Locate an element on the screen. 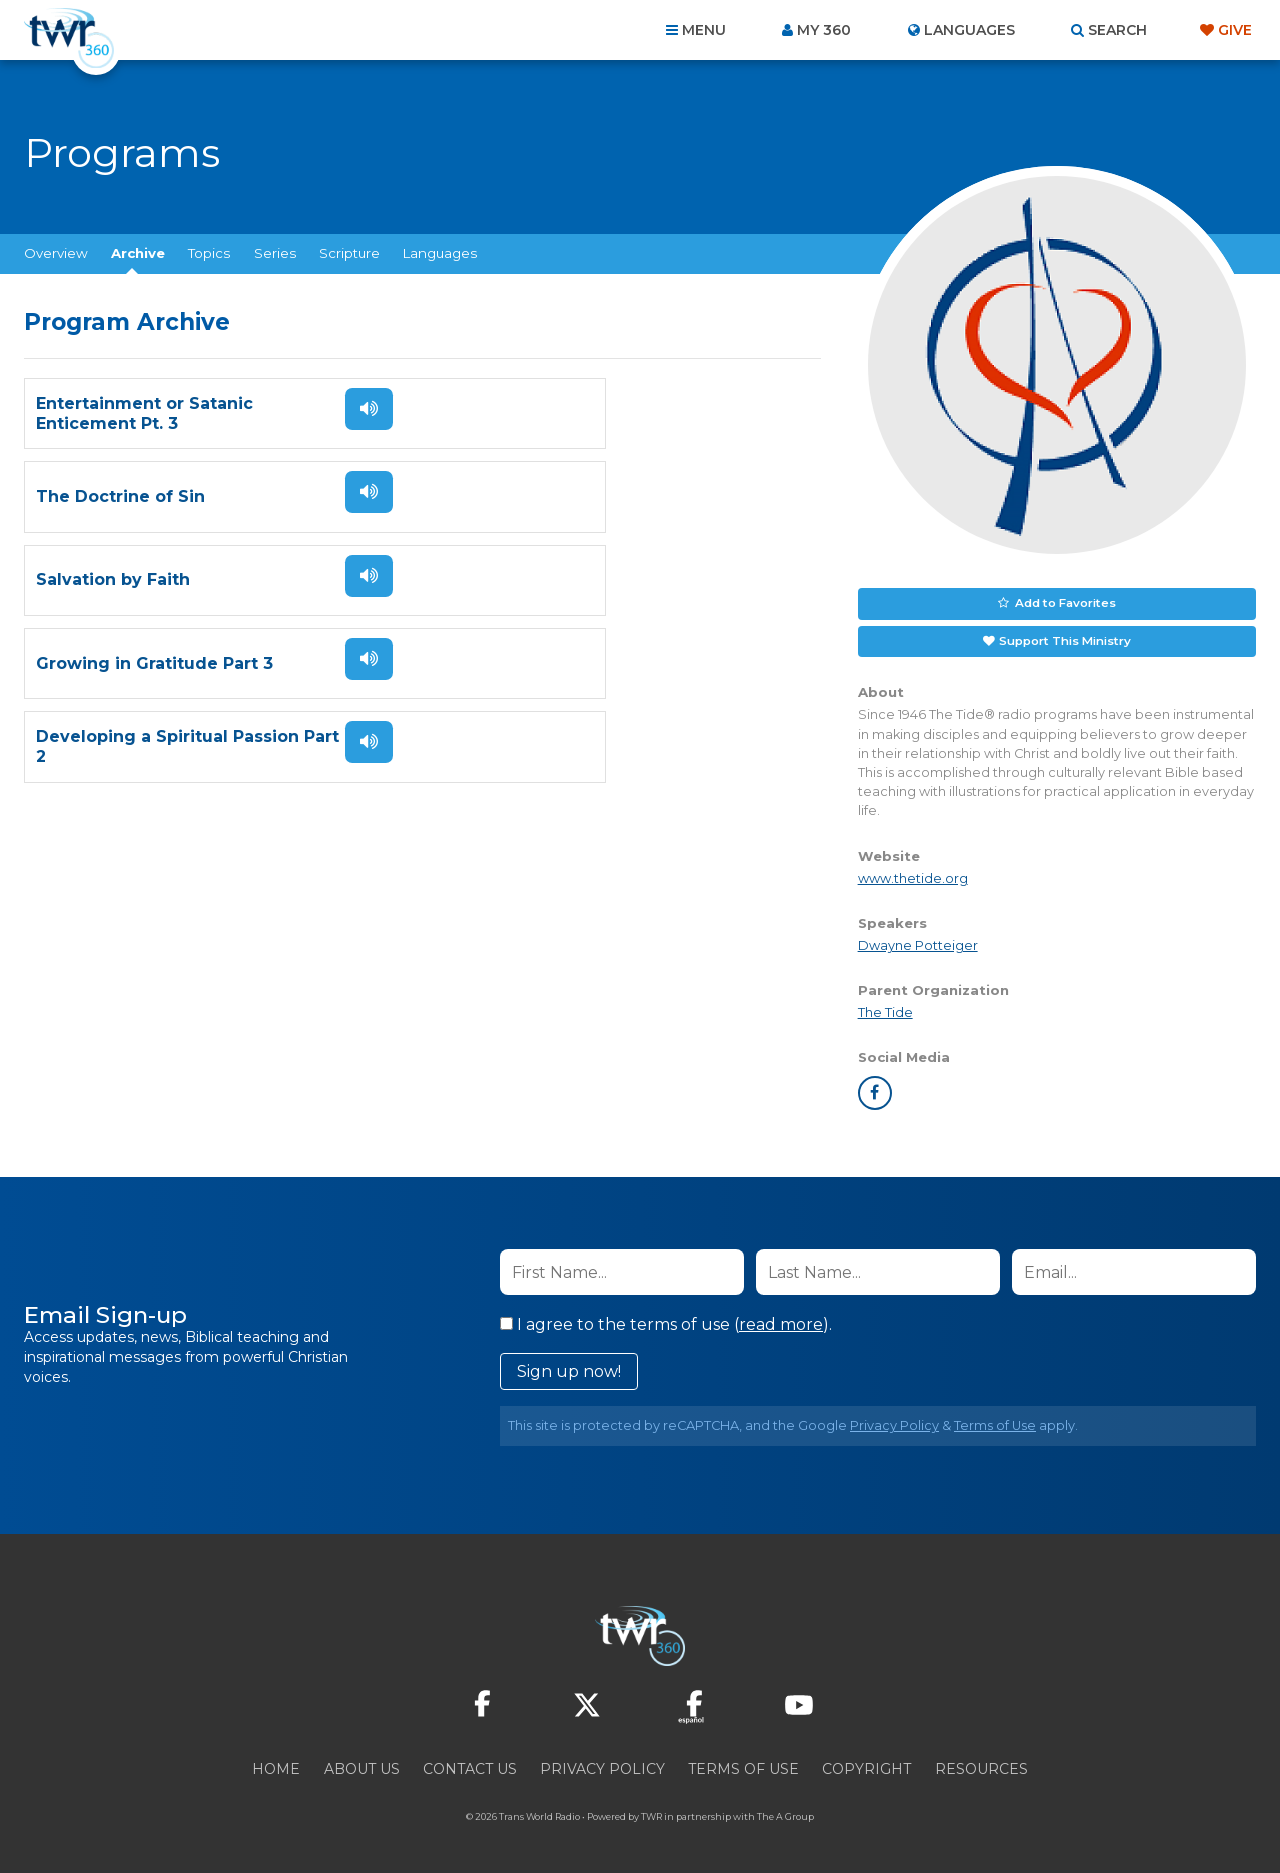 The image size is (1280, 1873). Home is located at coordinates (276, 1766).